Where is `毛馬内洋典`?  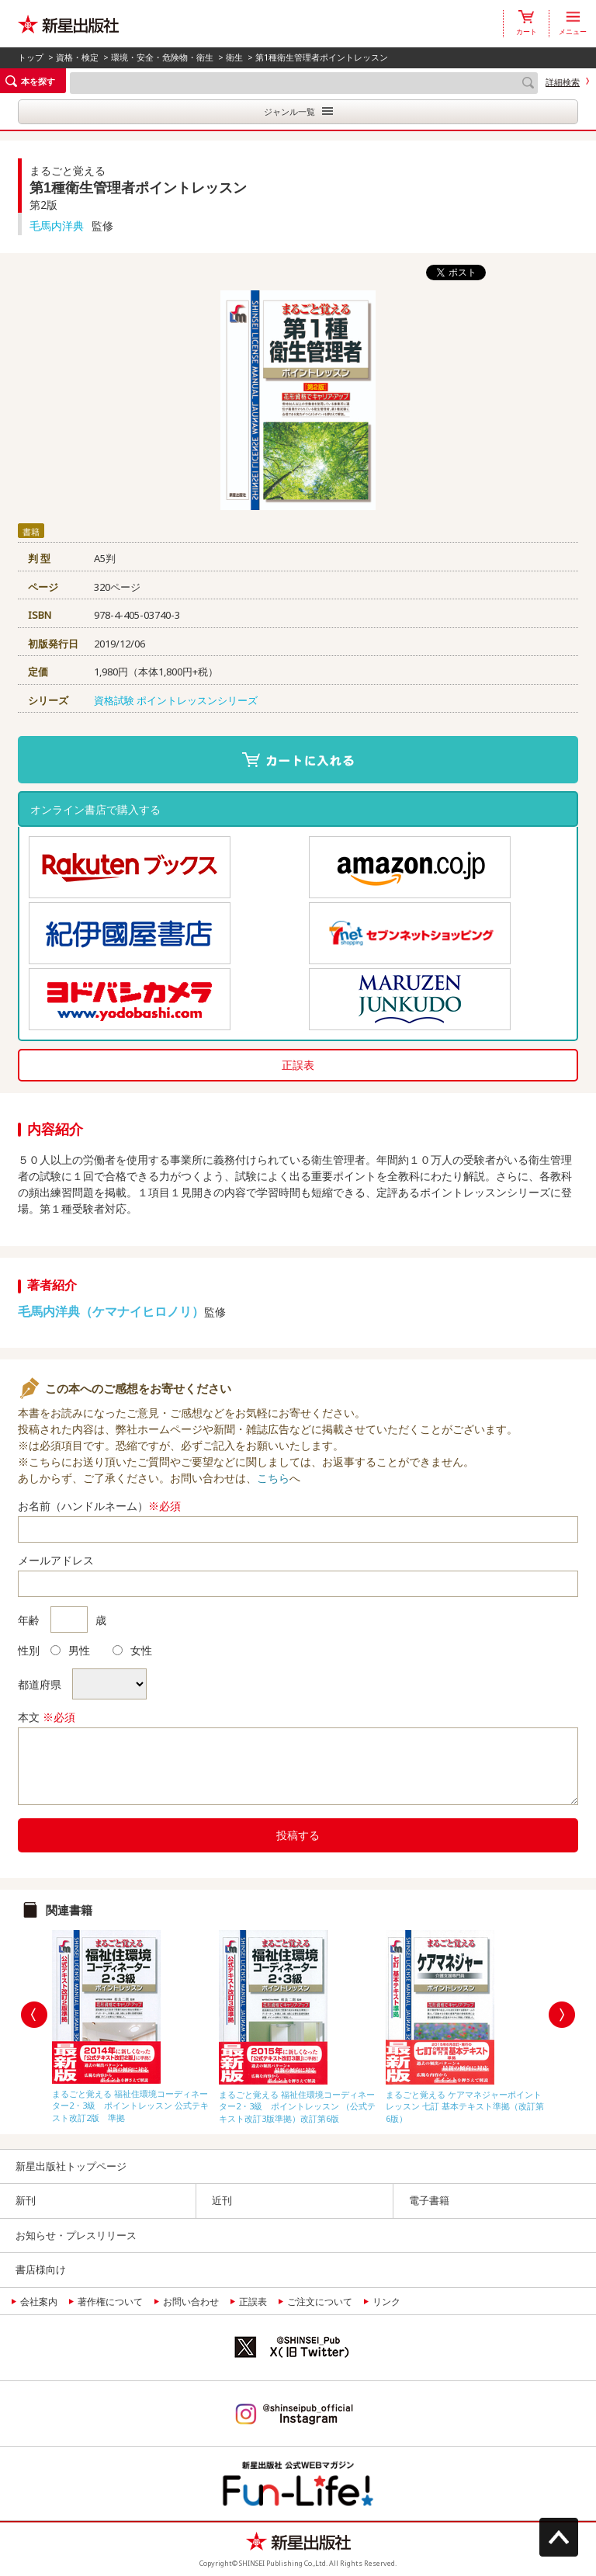 毛馬内洋典 is located at coordinates (56, 225).